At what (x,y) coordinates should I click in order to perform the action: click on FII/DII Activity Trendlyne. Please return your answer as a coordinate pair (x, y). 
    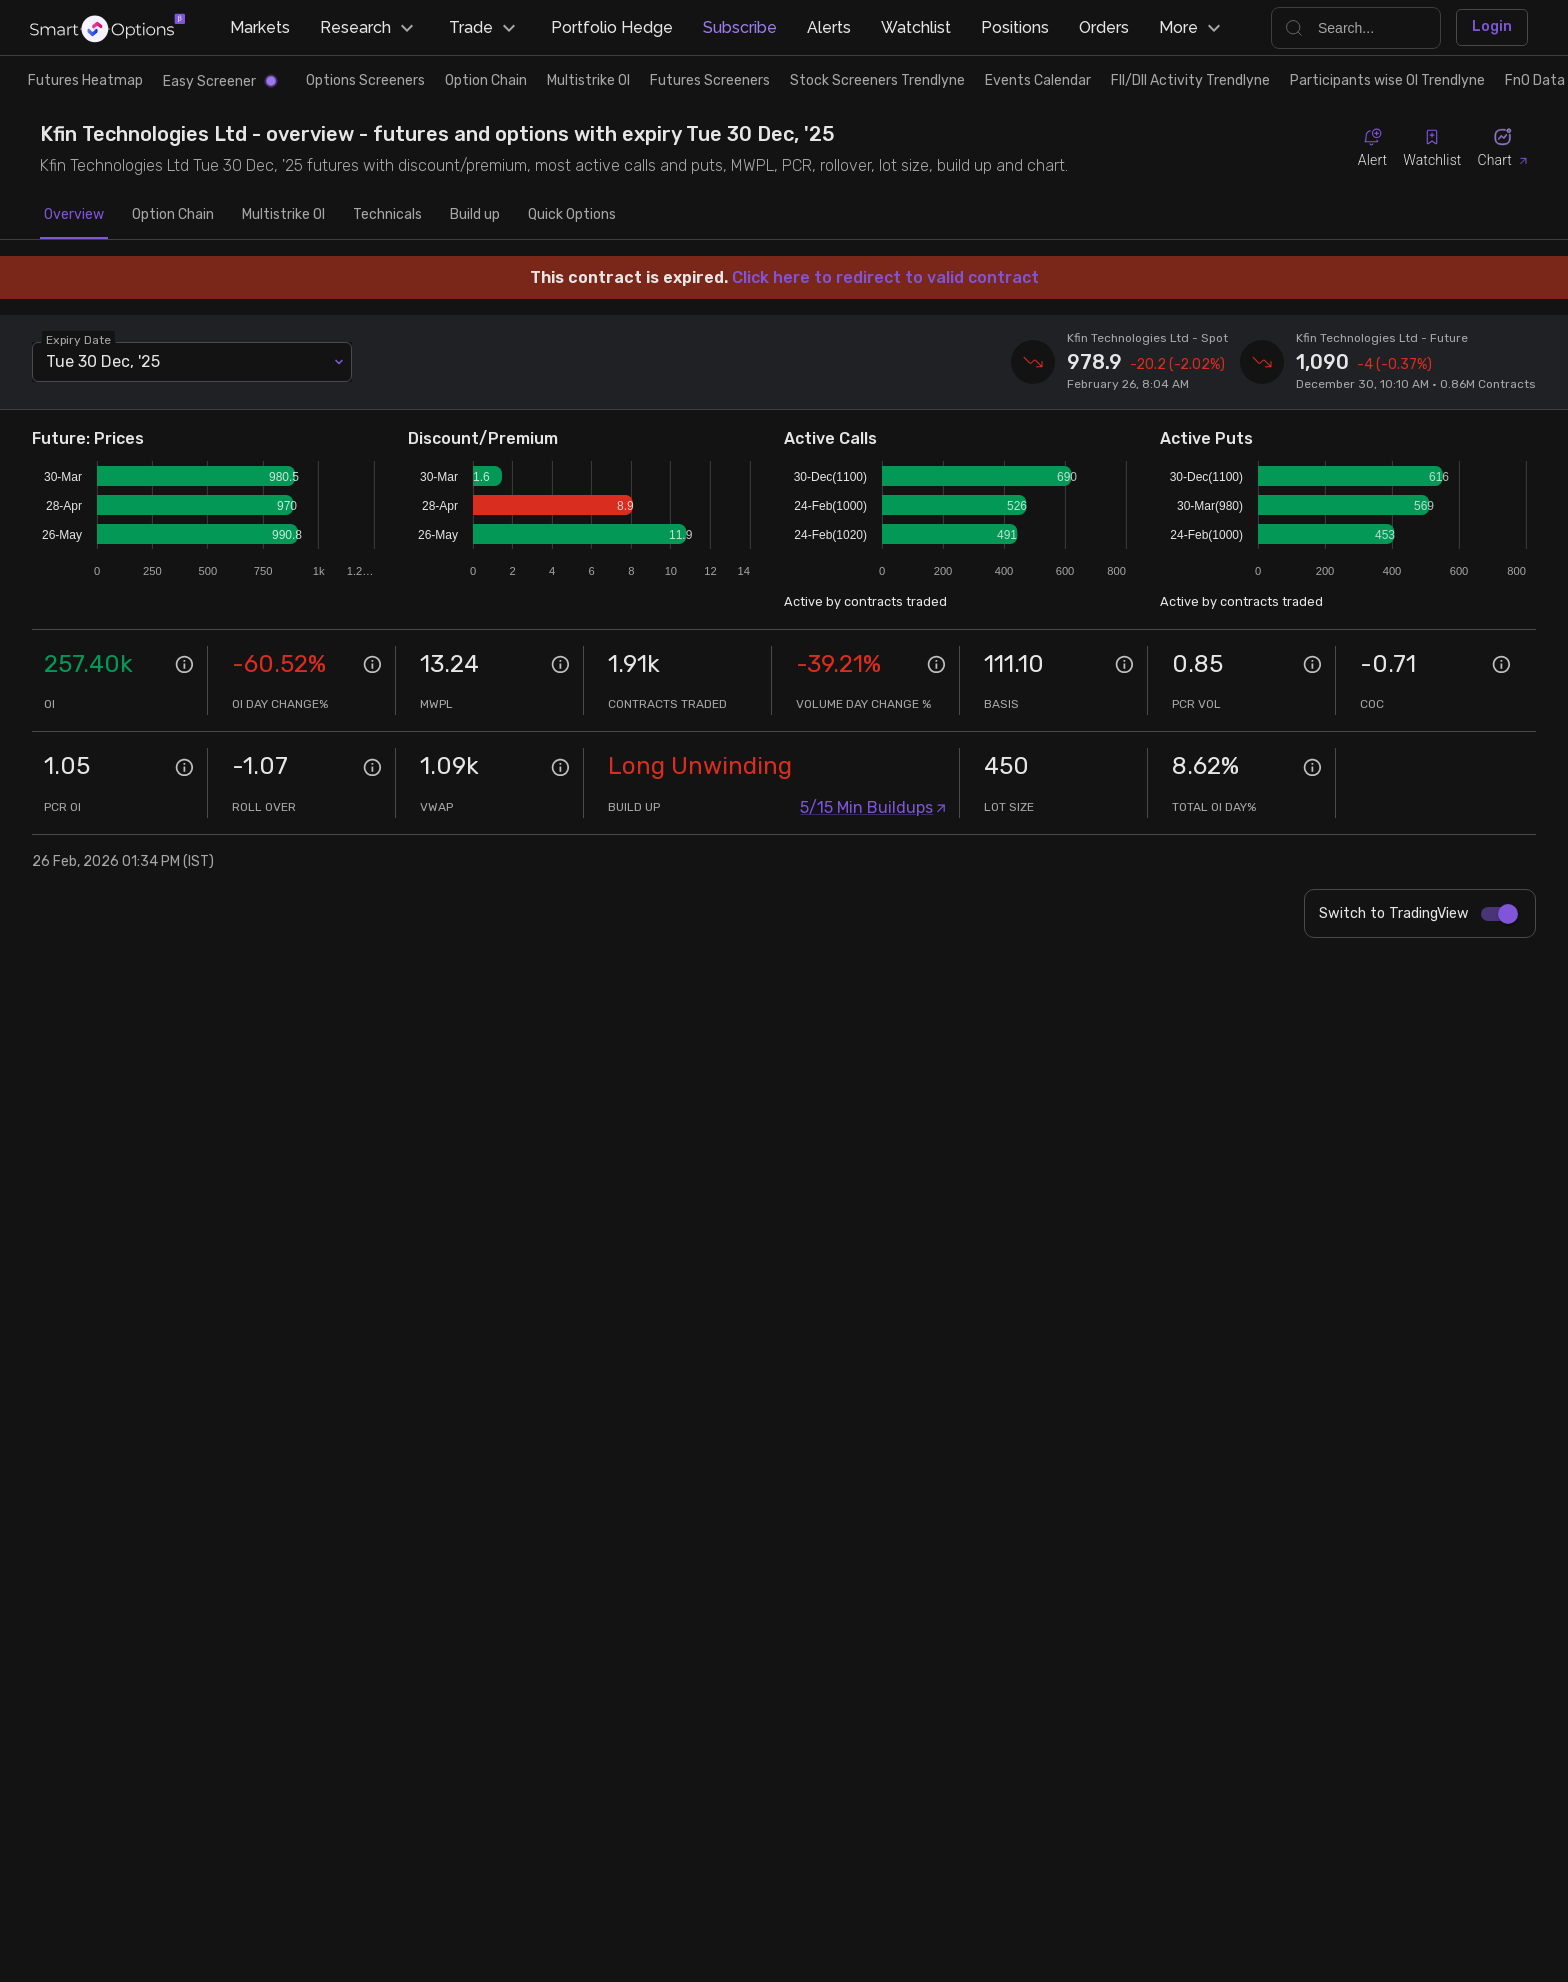
    Looking at the image, I should click on (1190, 80).